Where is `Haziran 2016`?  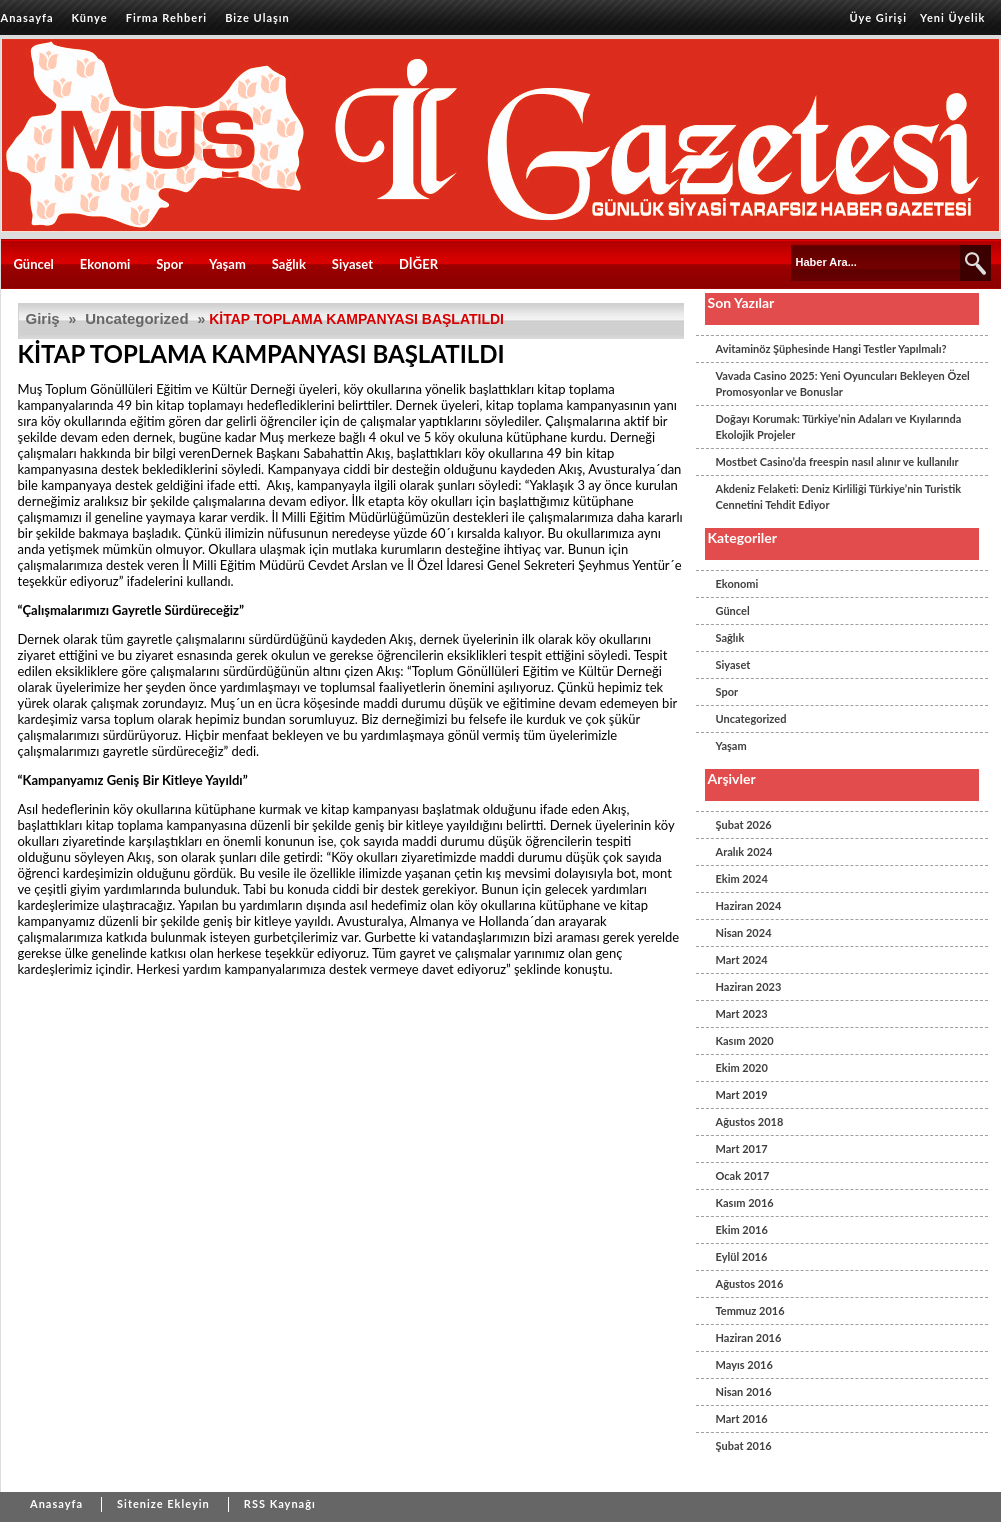
Haziran 2016 is located at coordinates (749, 1337).